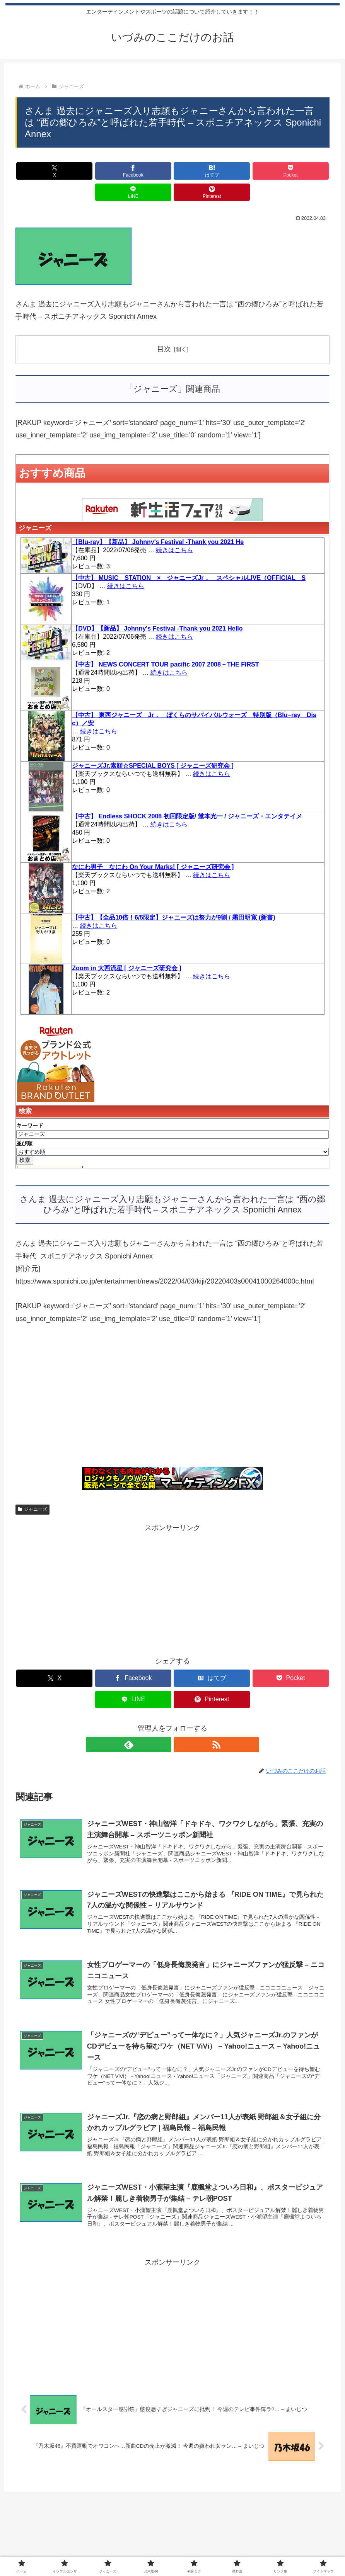  I want to click on インフルエンザ, so click(90, 2550).